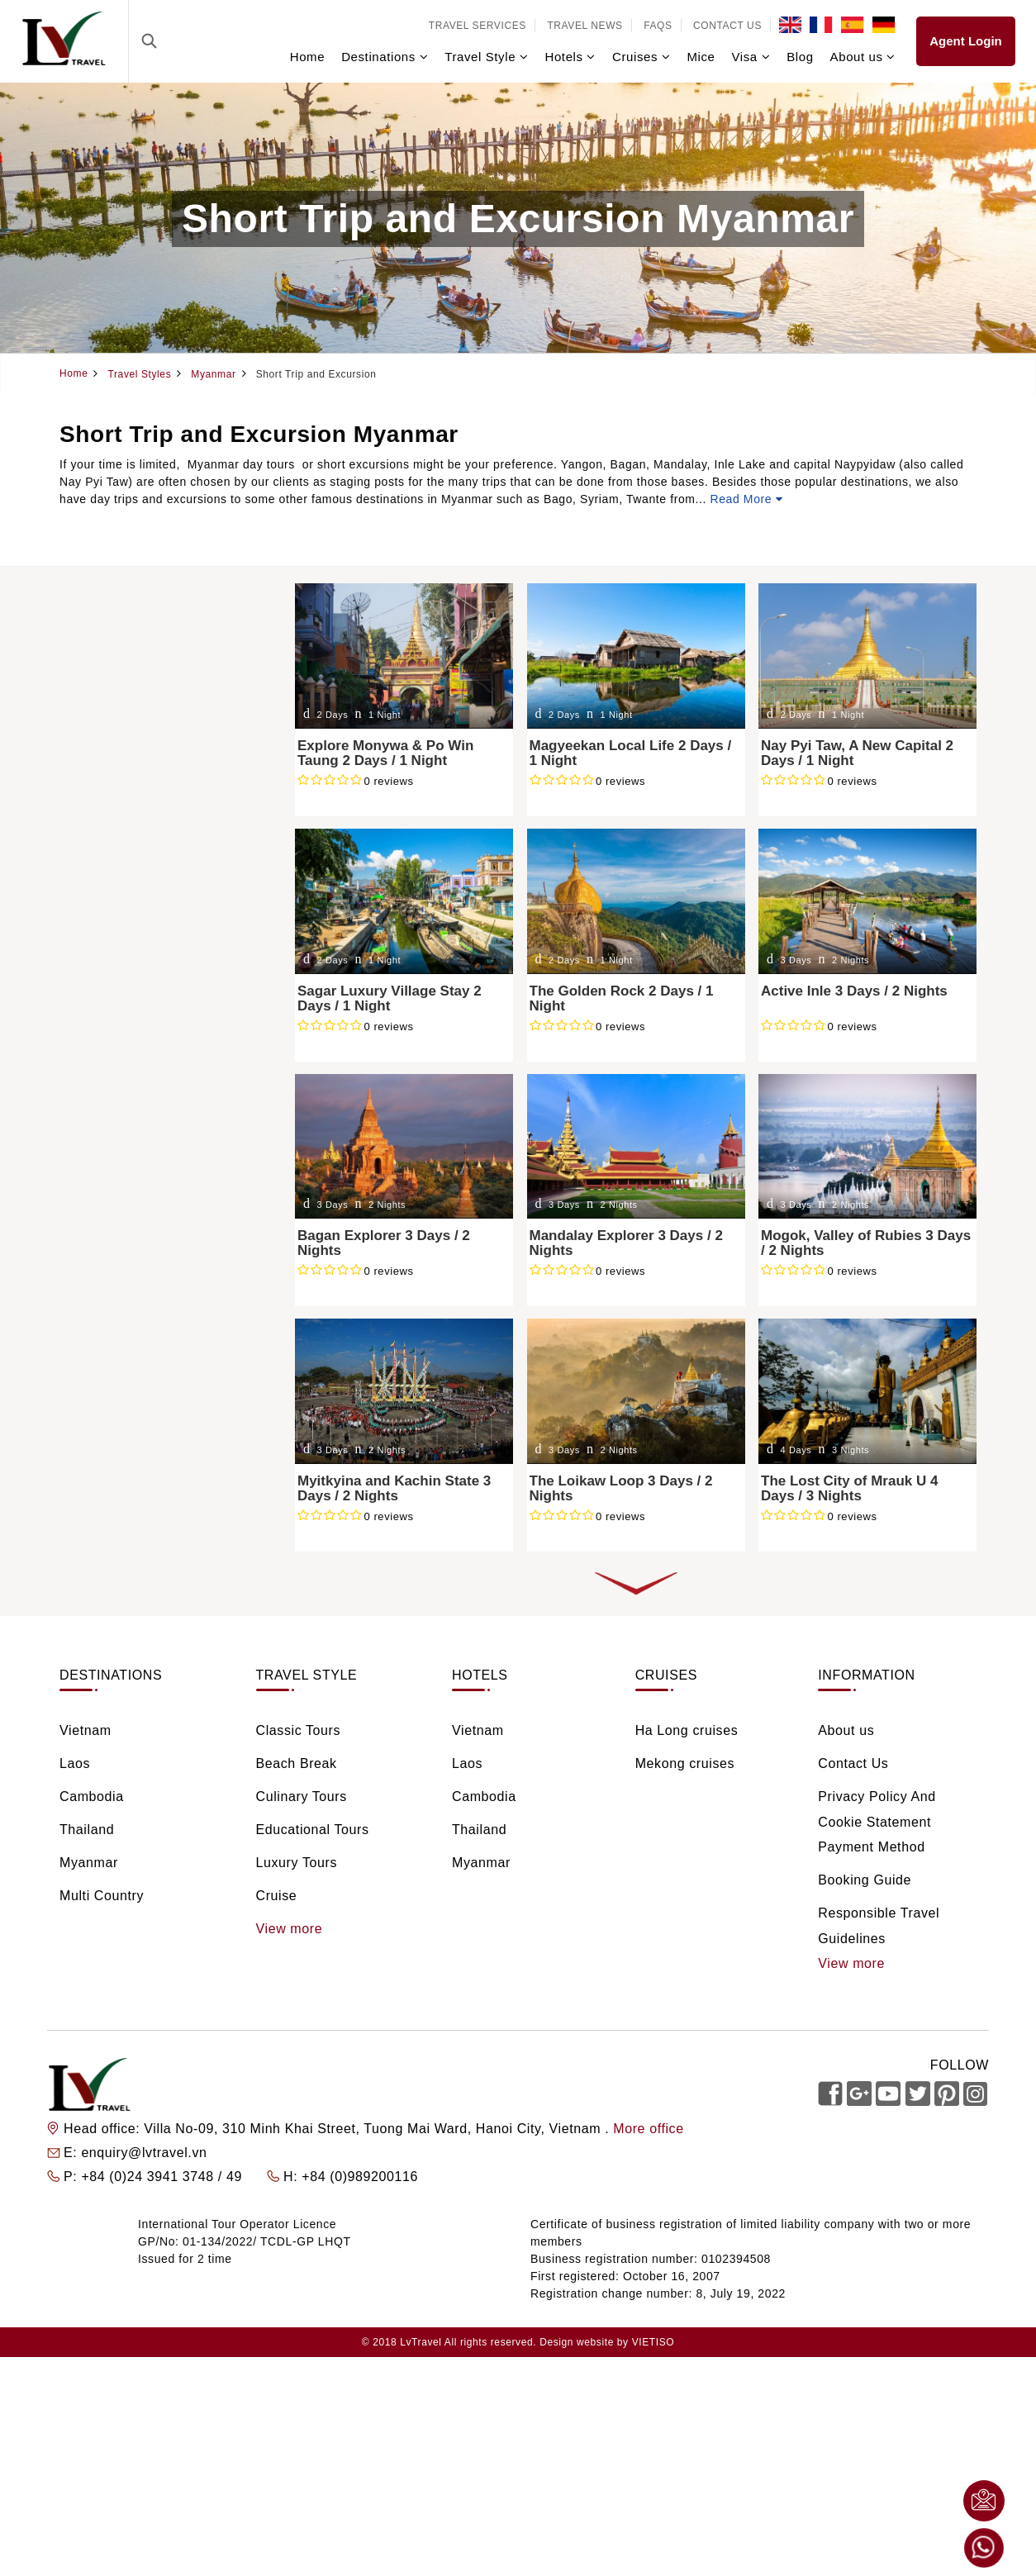  What do you see at coordinates (128, 1184) in the screenshot?
I see `8 days / 7 nights` at bounding box center [128, 1184].